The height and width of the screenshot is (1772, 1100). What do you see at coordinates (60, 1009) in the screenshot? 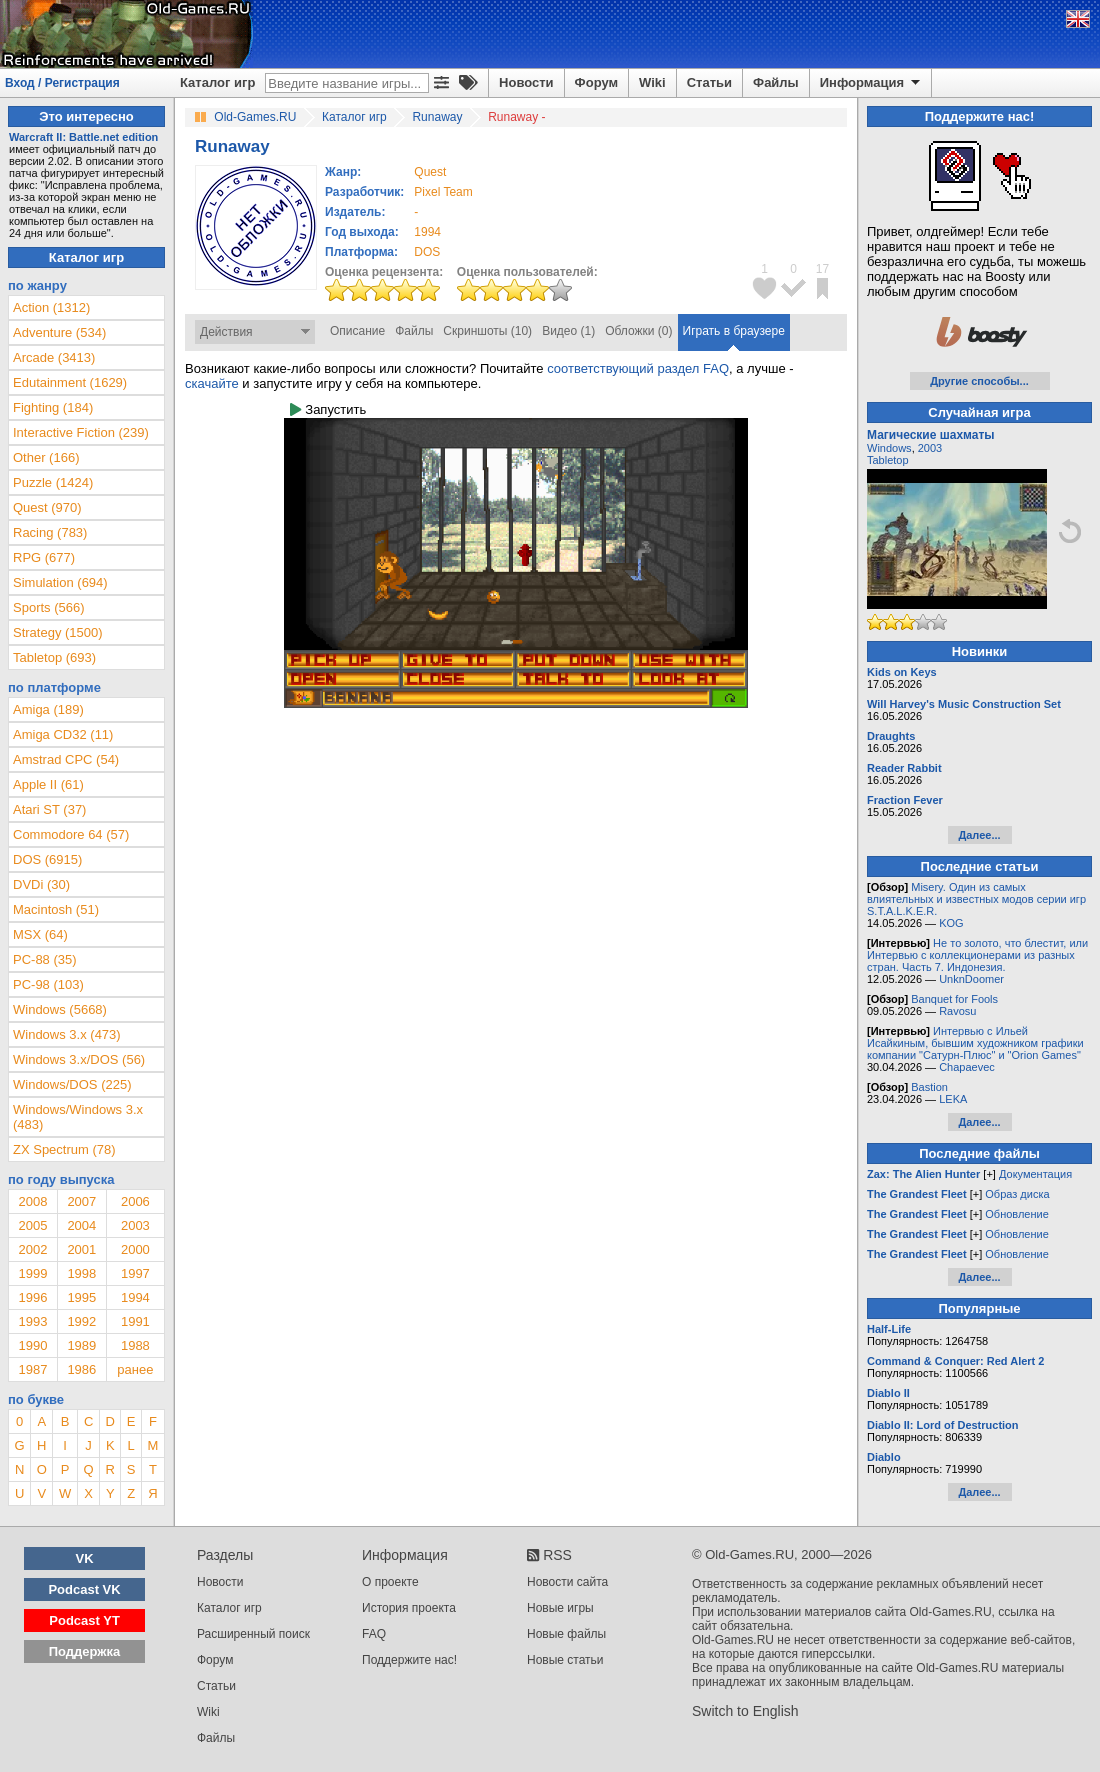
I see `Windows (5668)` at bounding box center [60, 1009].